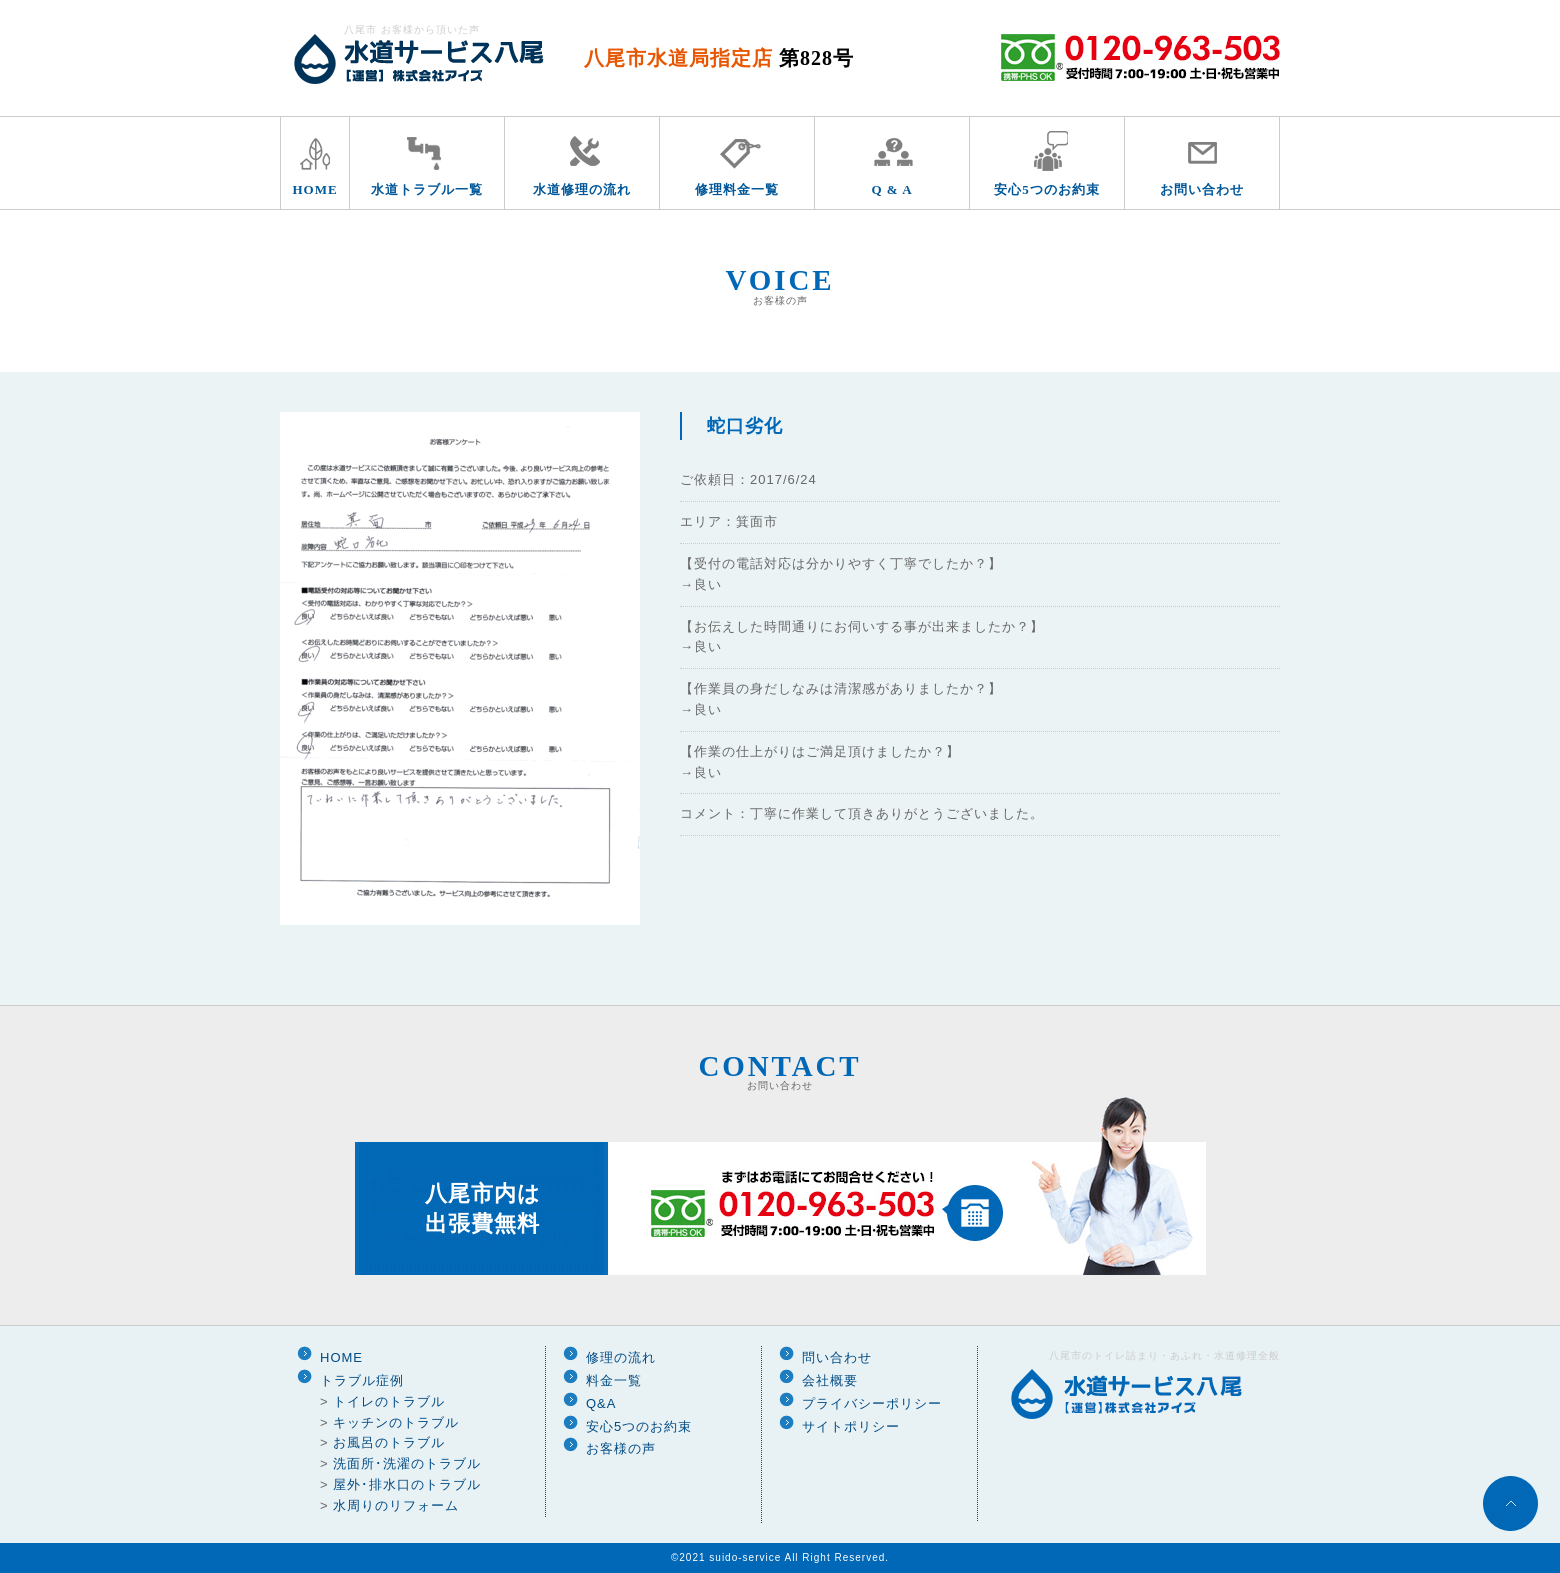 The height and width of the screenshot is (1573, 1560). Describe the element at coordinates (427, 189) in the screenshot. I see `水道トラブル一覧` at that location.